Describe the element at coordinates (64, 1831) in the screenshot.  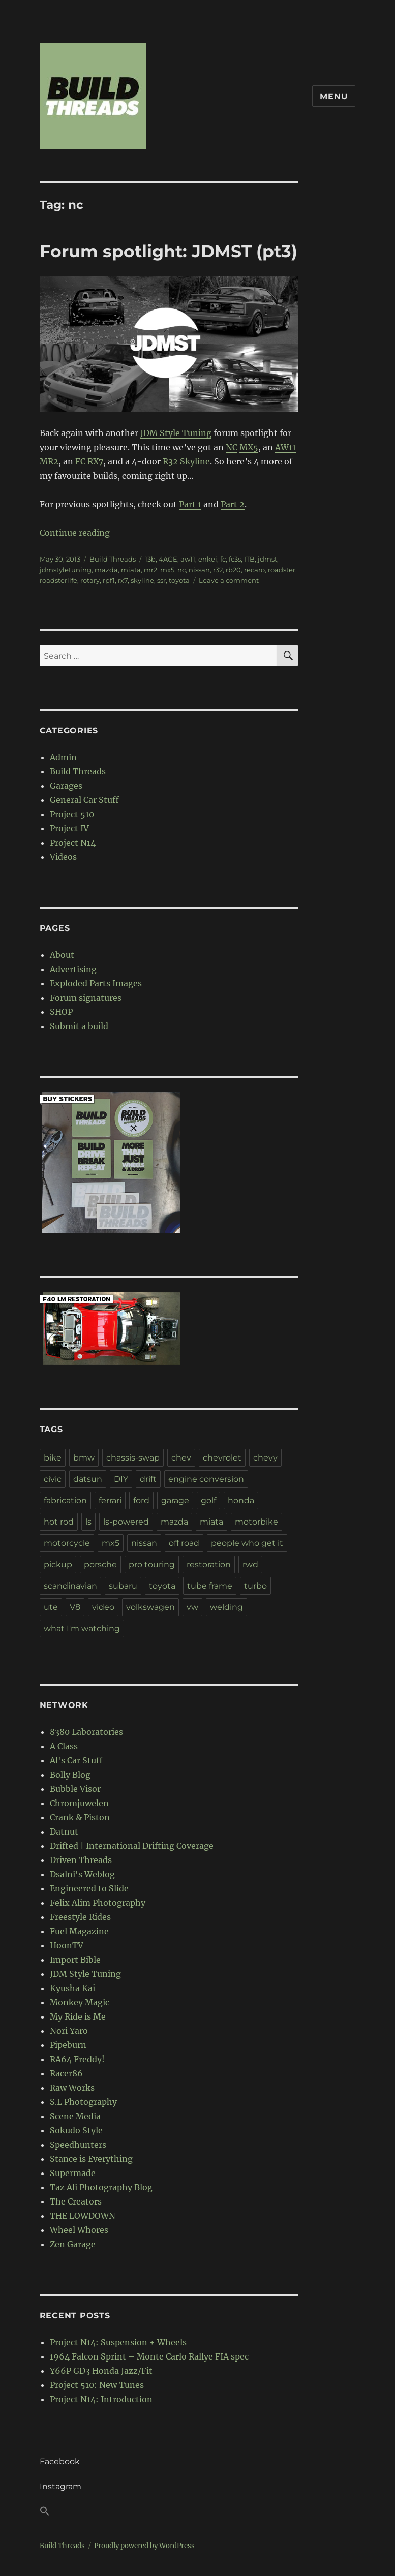
I see `Datnut` at that location.